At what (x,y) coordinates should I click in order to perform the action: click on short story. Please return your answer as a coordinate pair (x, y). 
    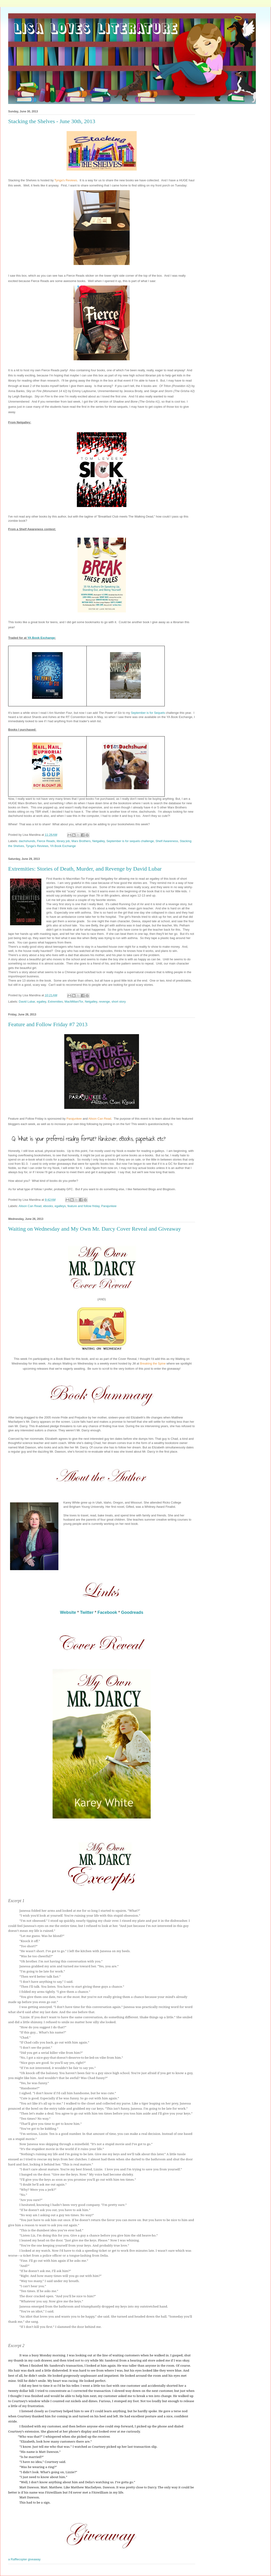
    Looking at the image, I should click on (119, 1001).